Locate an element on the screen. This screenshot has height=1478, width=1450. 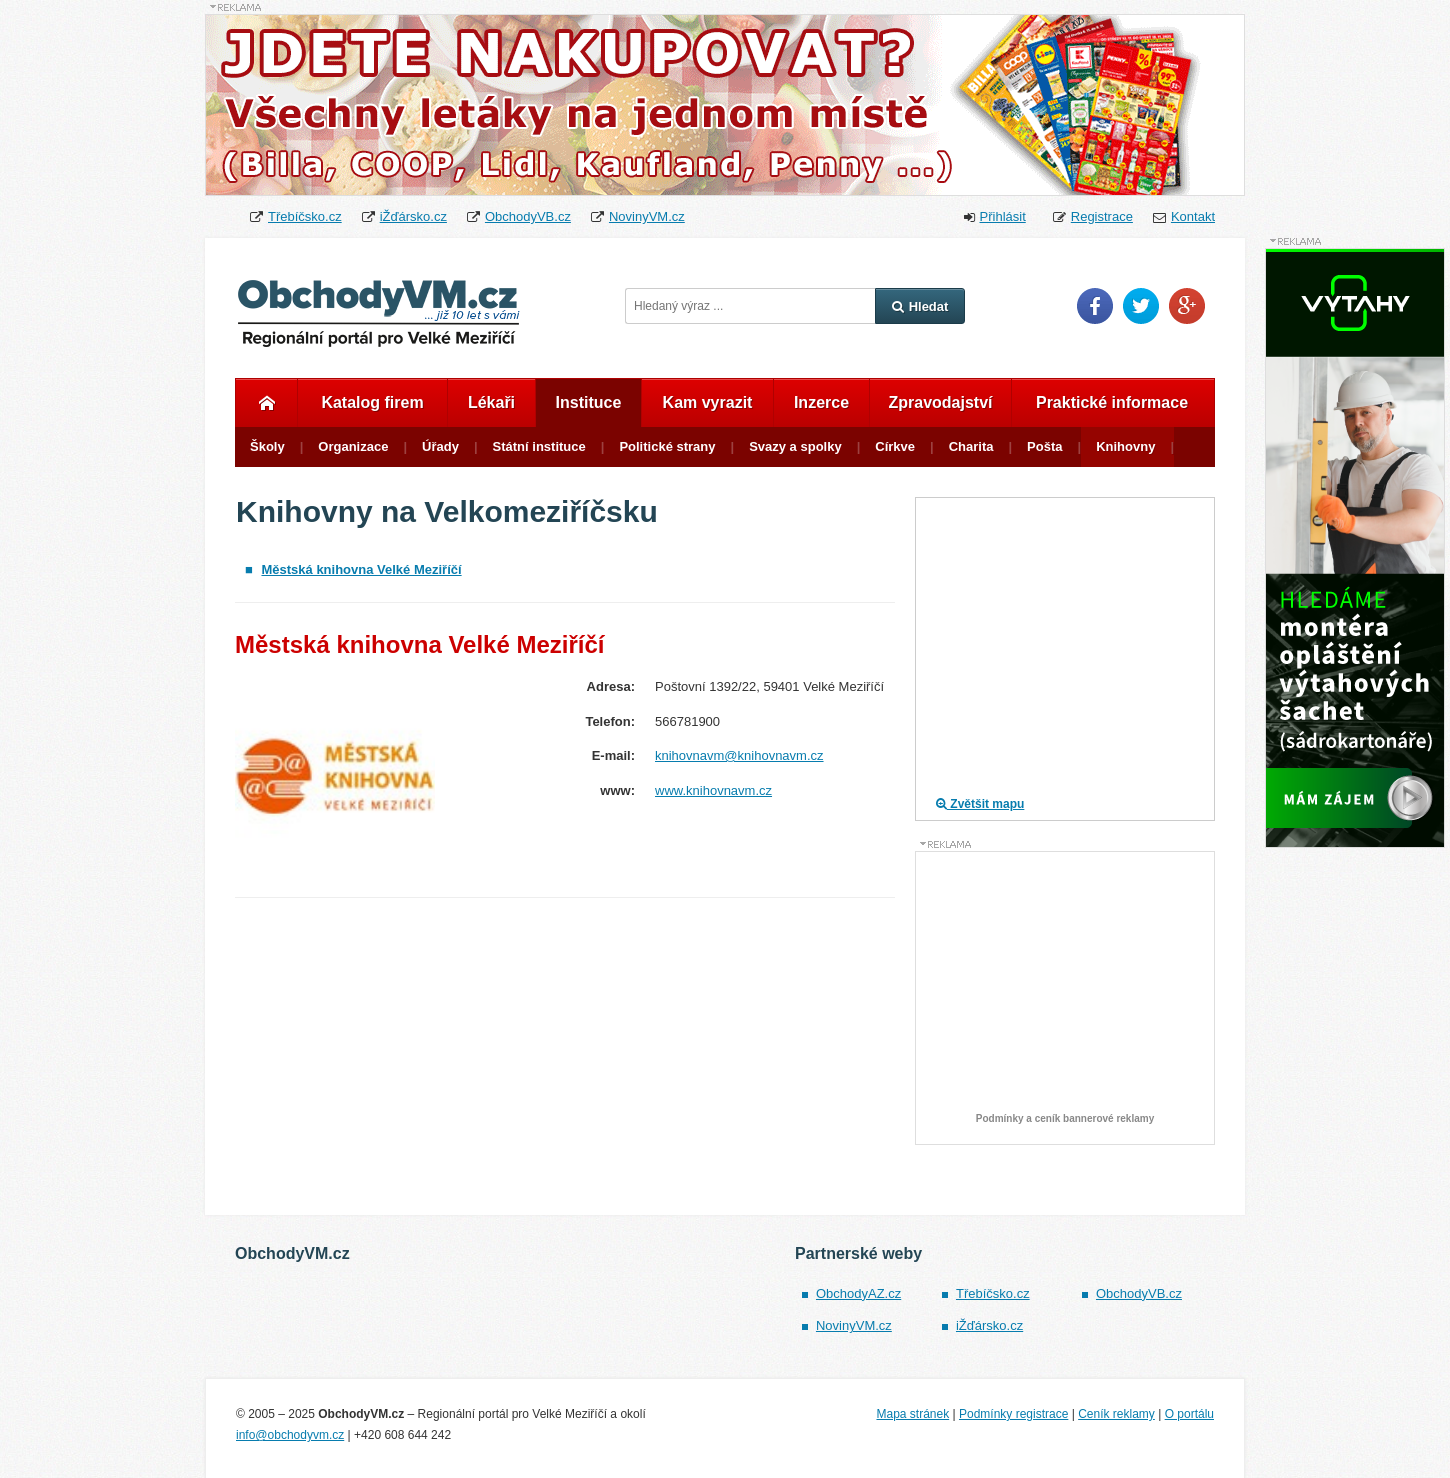
knihovnavm@knihovnavm.cz is located at coordinates (739, 755).